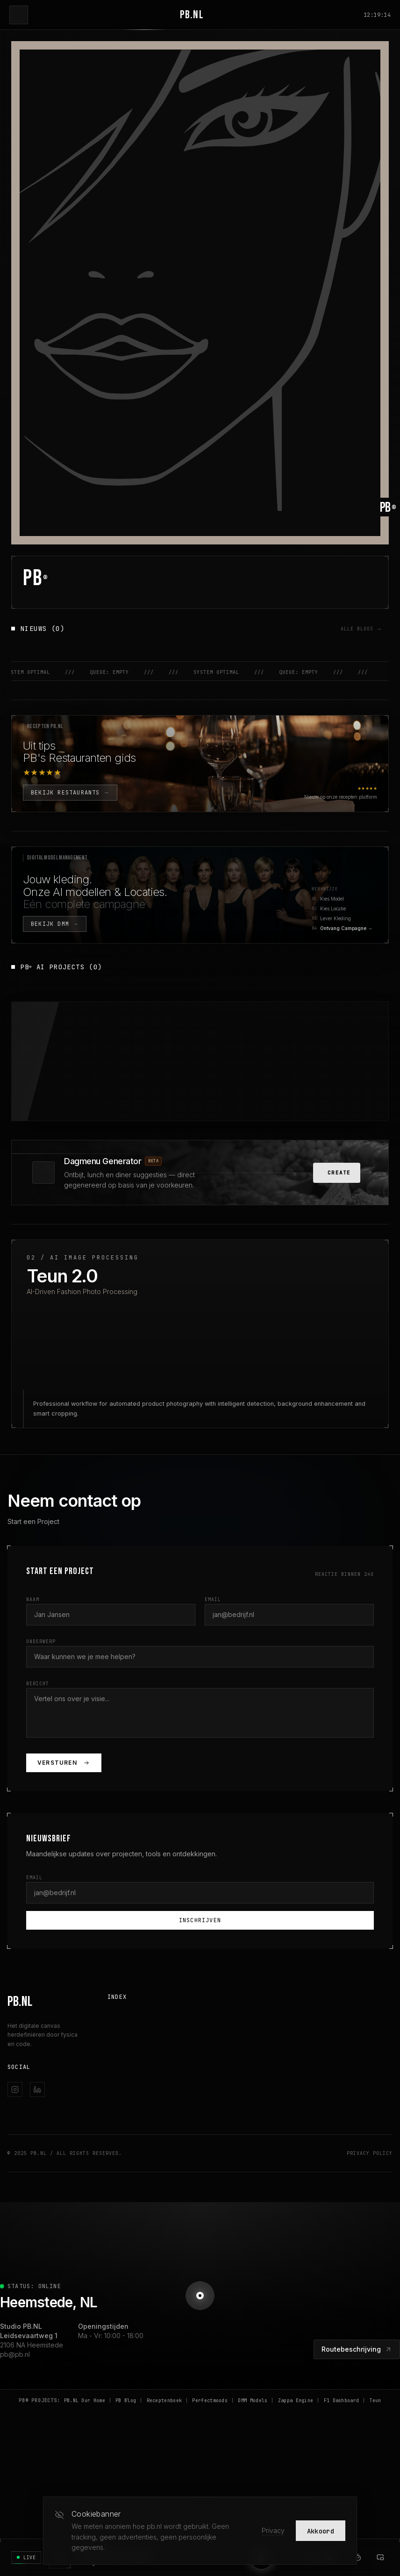  I want to click on Privacy Policy, so click(370, 2198).